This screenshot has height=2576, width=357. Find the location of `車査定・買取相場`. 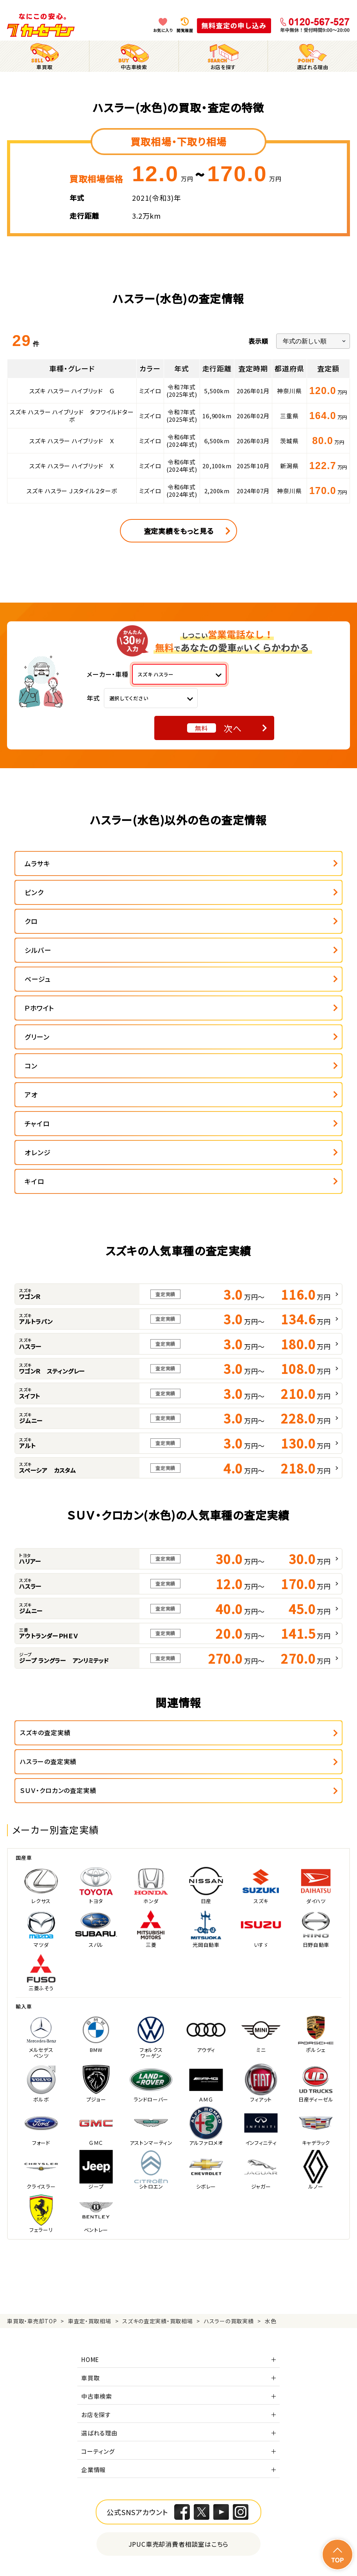

車査定・買取相場 is located at coordinates (89, 2119).